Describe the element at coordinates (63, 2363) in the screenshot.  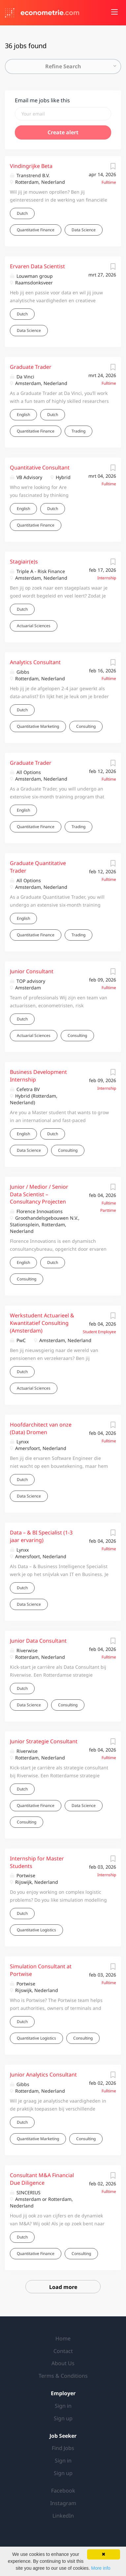
I see `About Us` at that location.